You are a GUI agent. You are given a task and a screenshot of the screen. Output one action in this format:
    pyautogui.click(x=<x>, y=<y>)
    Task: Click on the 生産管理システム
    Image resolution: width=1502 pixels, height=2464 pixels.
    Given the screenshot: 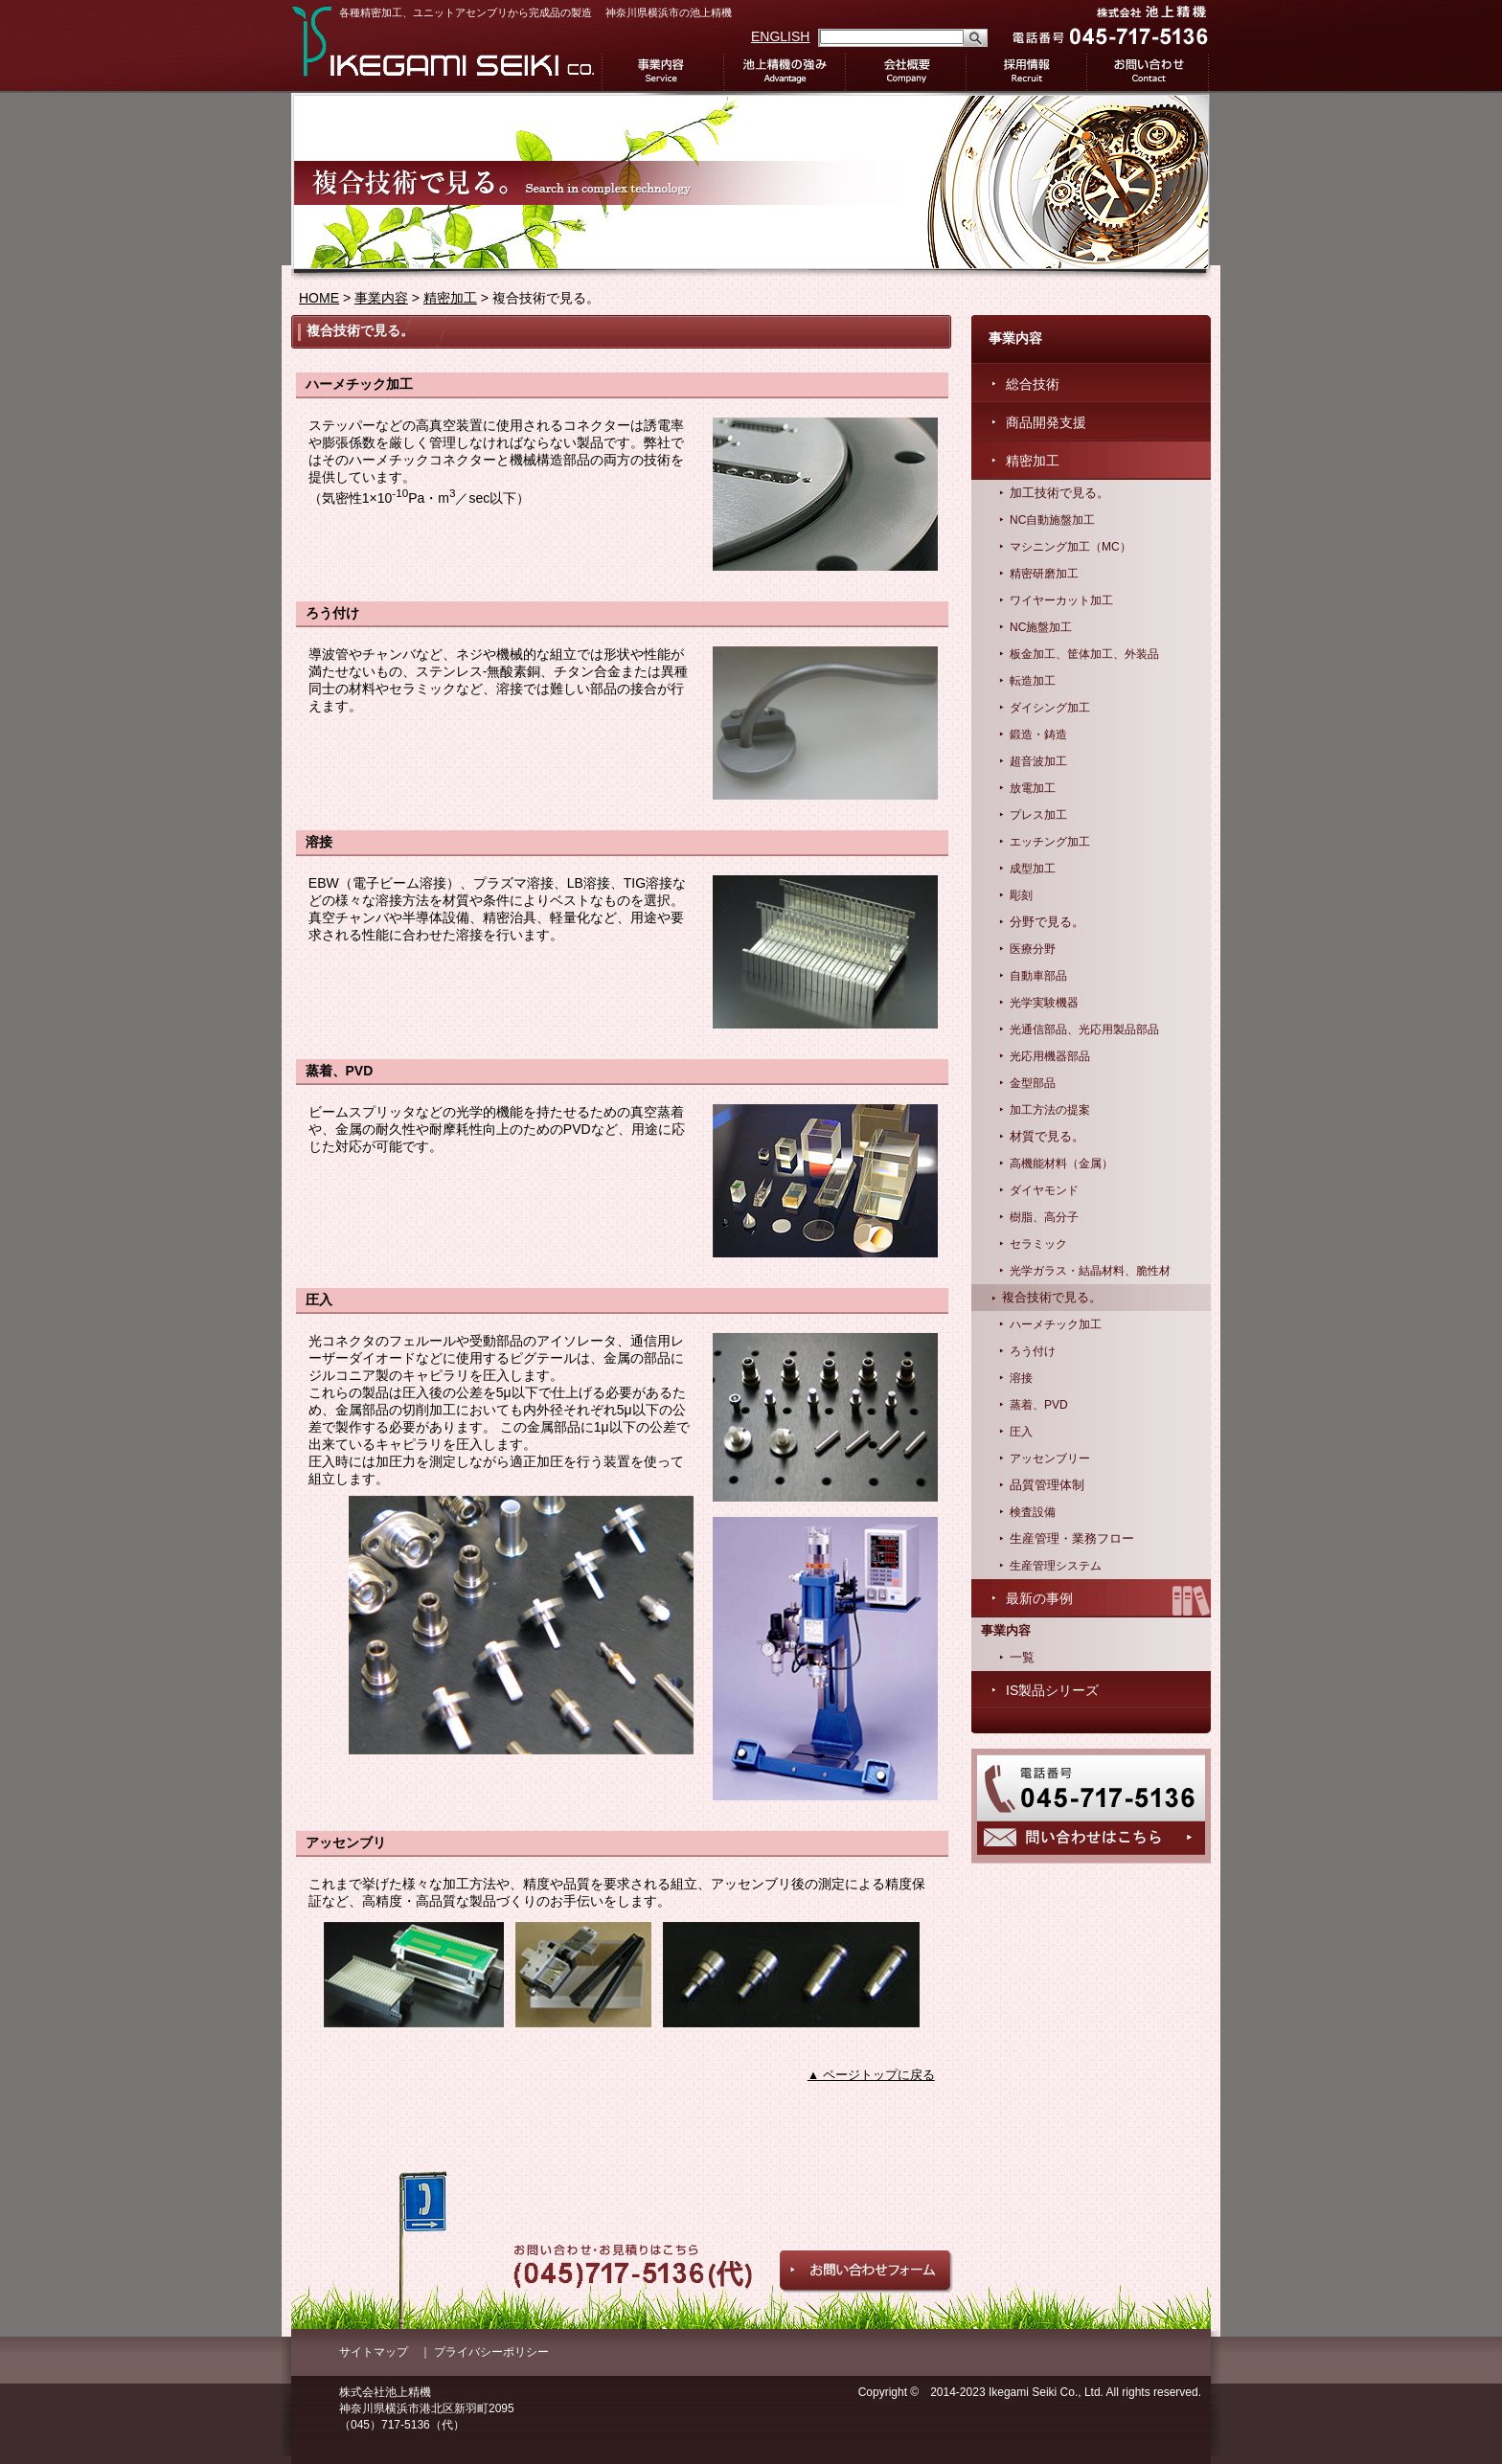 What is the action you would take?
    pyautogui.click(x=1056, y=1565)
    